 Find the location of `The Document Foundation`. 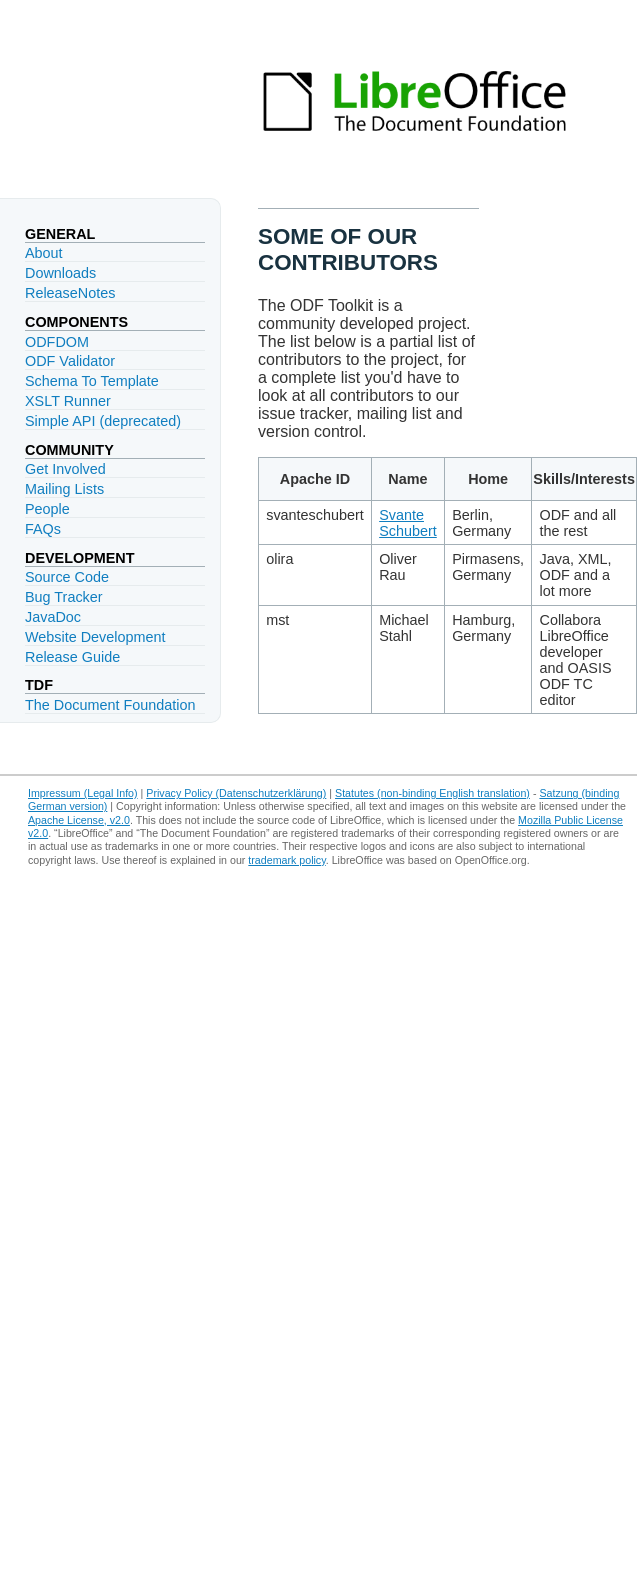

The Document Foundation is located at coordinates (110, 705).